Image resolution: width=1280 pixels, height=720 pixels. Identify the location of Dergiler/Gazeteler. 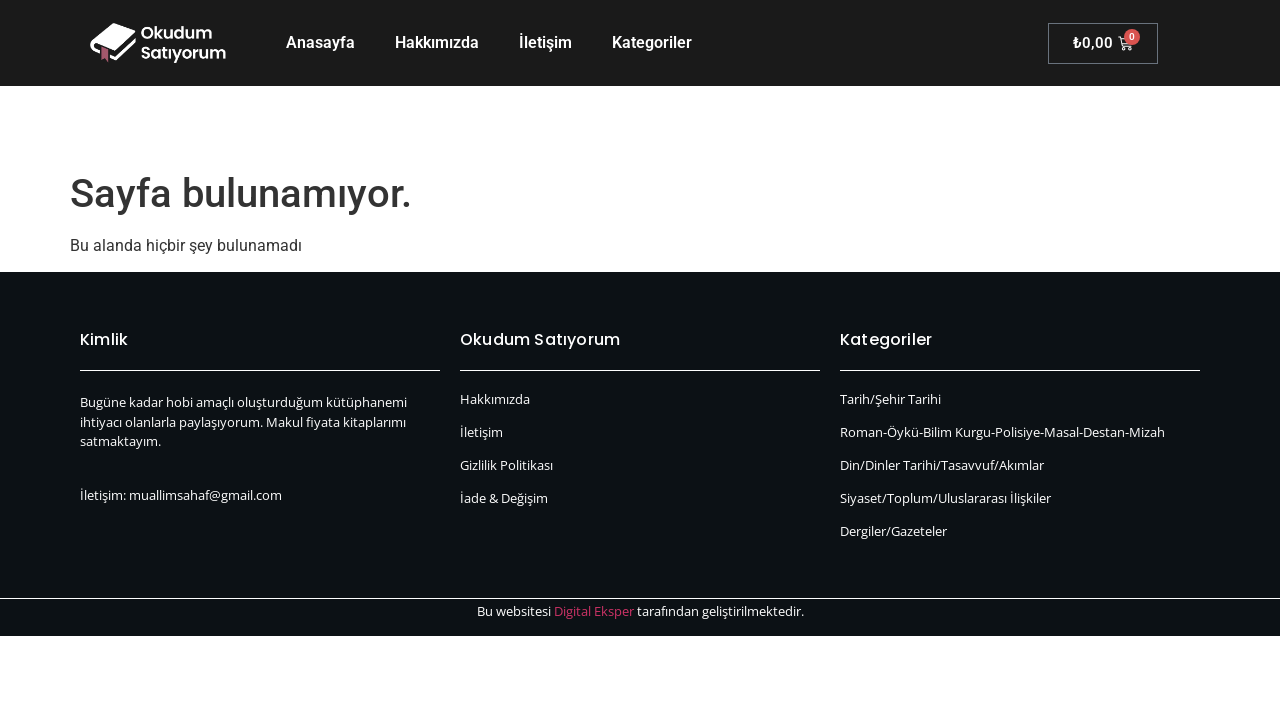
(893, 531).